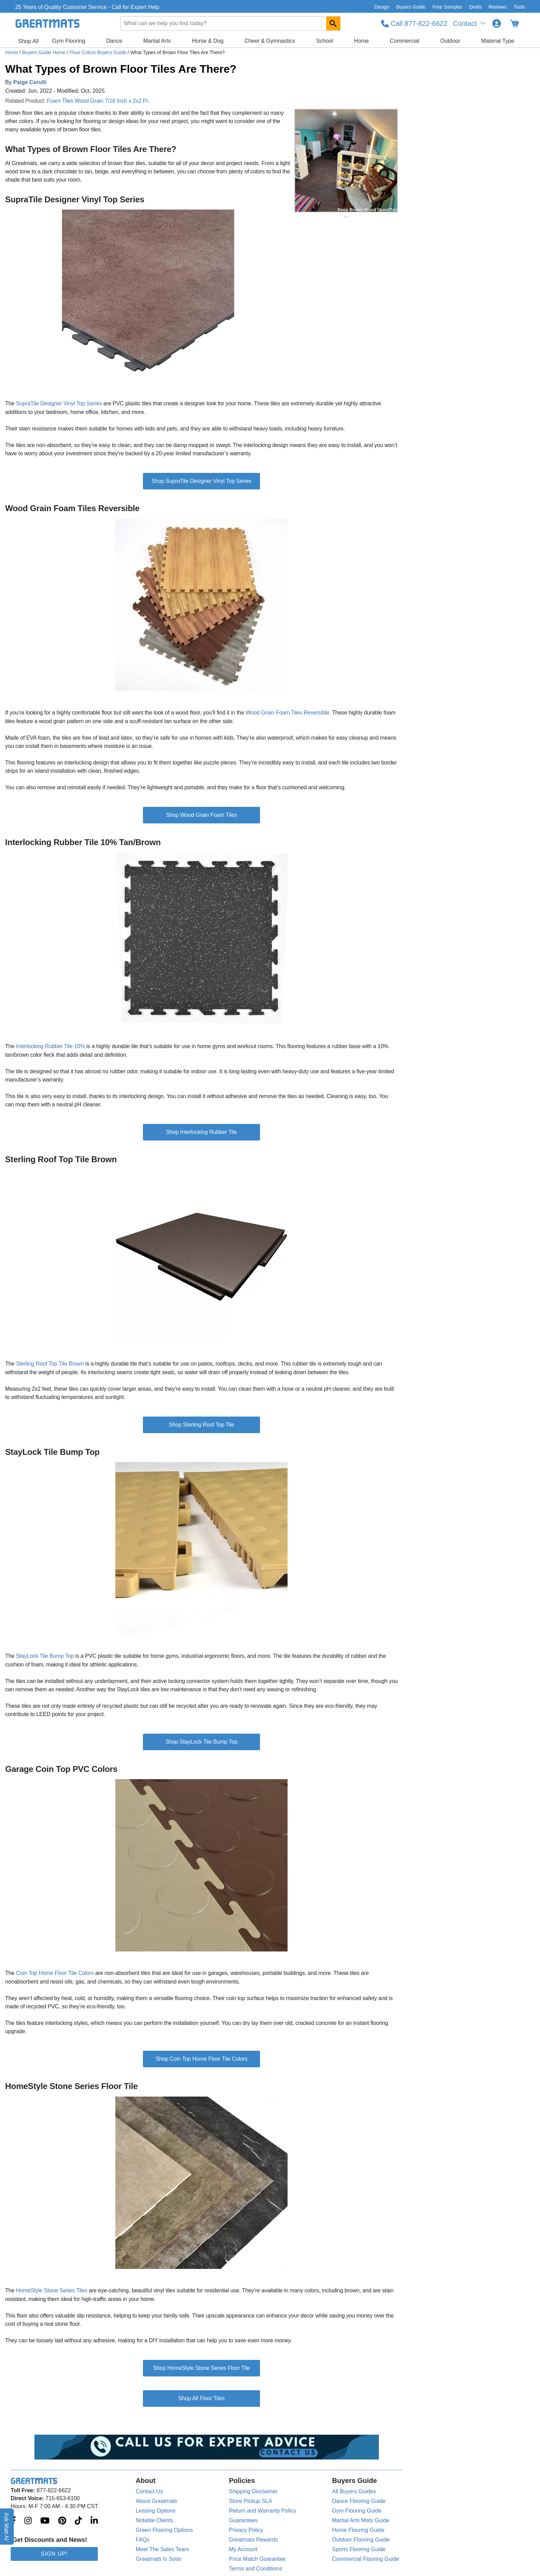  Describe the element at coordinates (62, 2521) in the screenshot. I see `[Greatmats.com on Pinterest]` at that location.